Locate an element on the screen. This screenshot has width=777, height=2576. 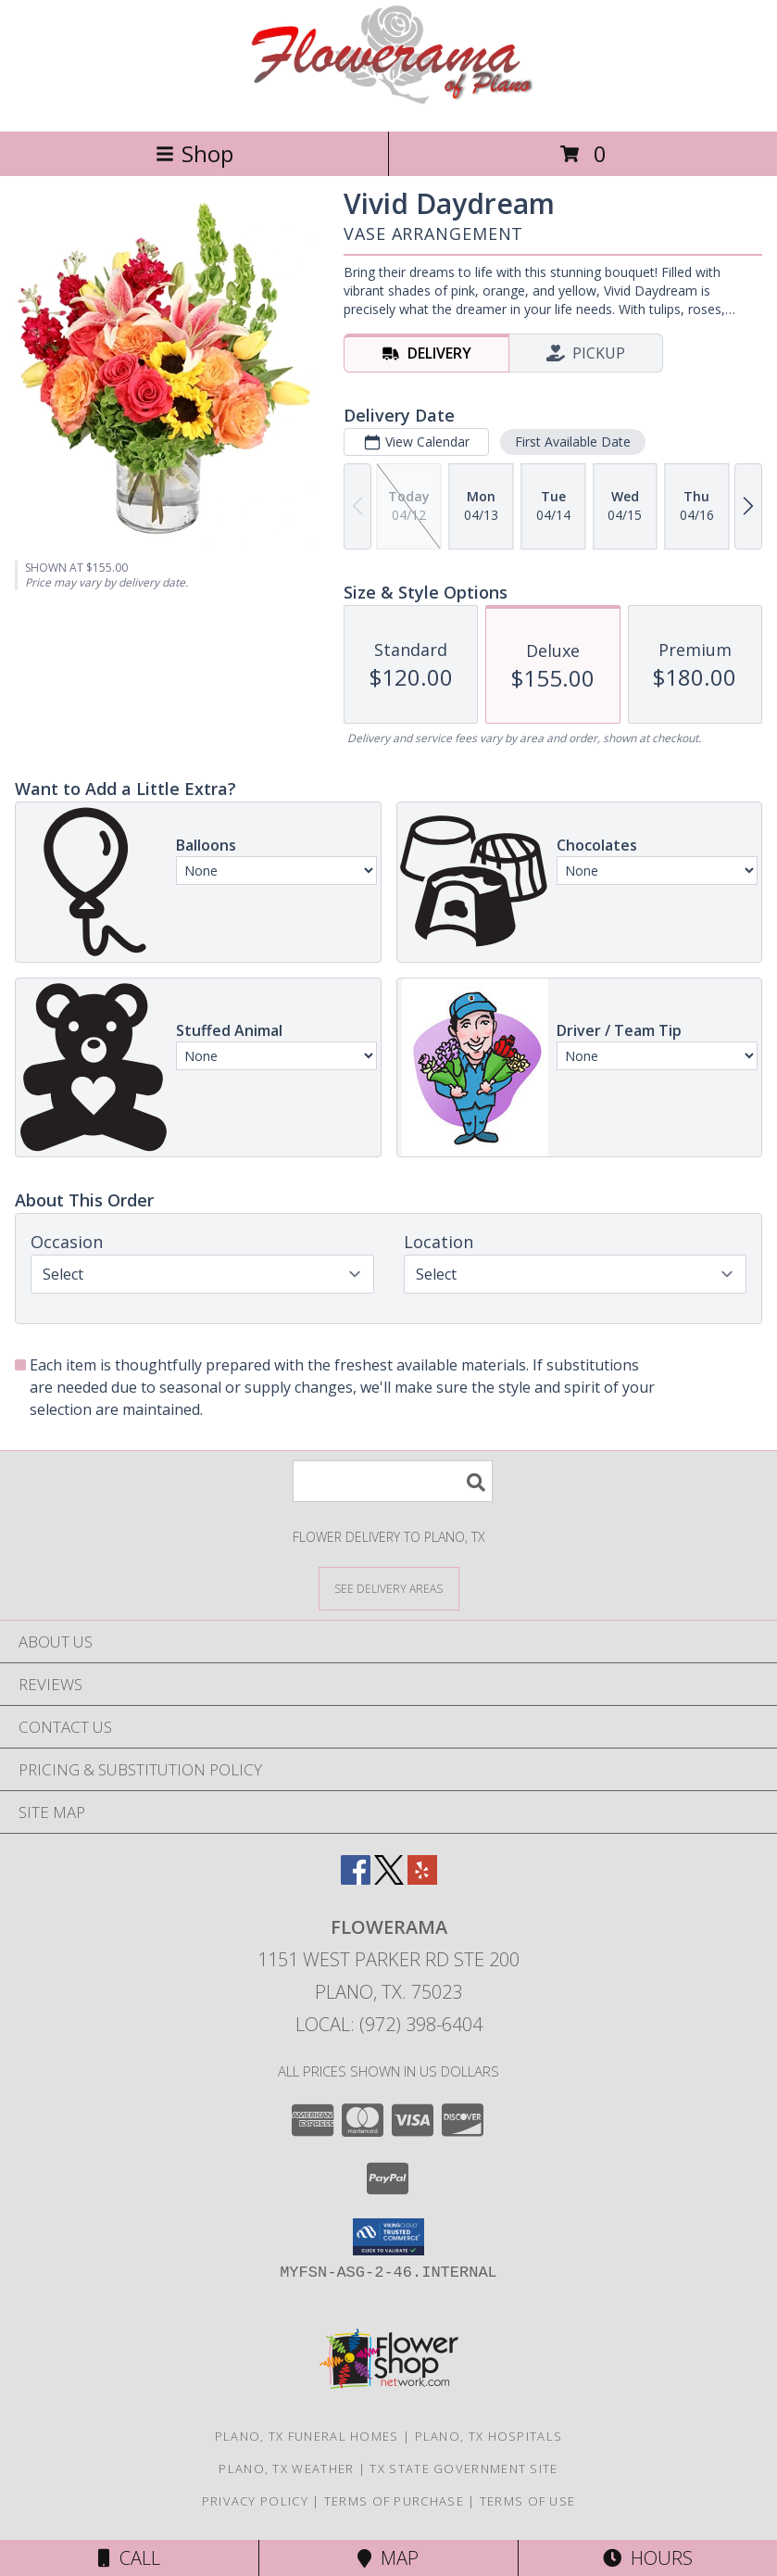
[Product Search] is located at coordinates (393, 1481).